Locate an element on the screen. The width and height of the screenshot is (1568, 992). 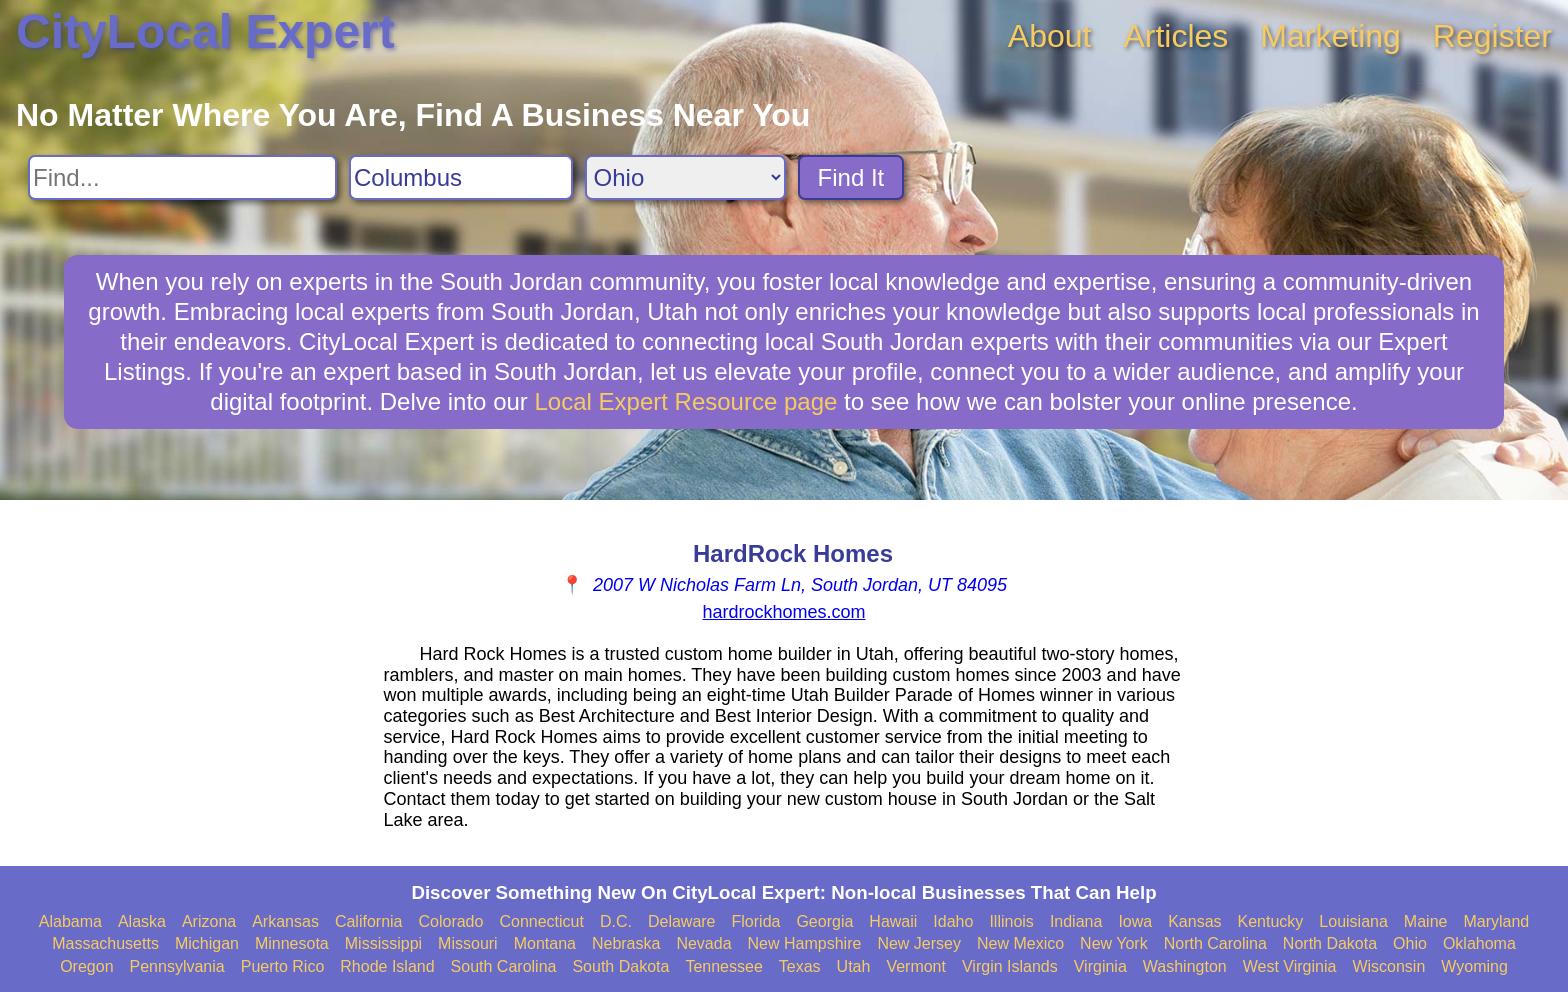
Alaska is located at coordinates (142, 921).